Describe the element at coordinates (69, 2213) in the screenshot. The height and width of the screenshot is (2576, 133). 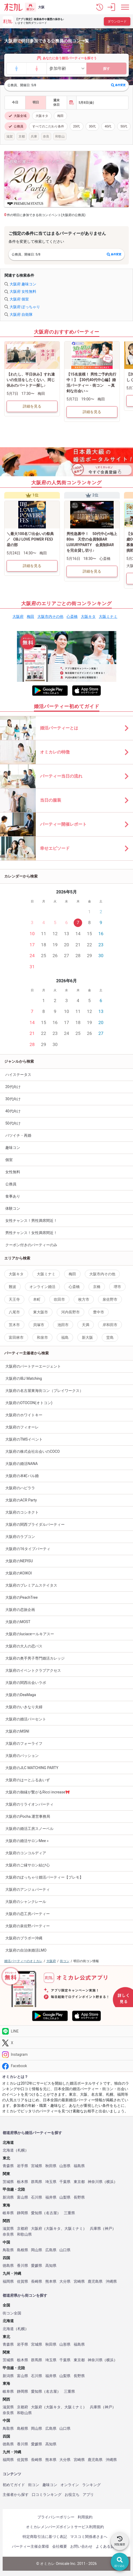
I see `三重県` at that location.